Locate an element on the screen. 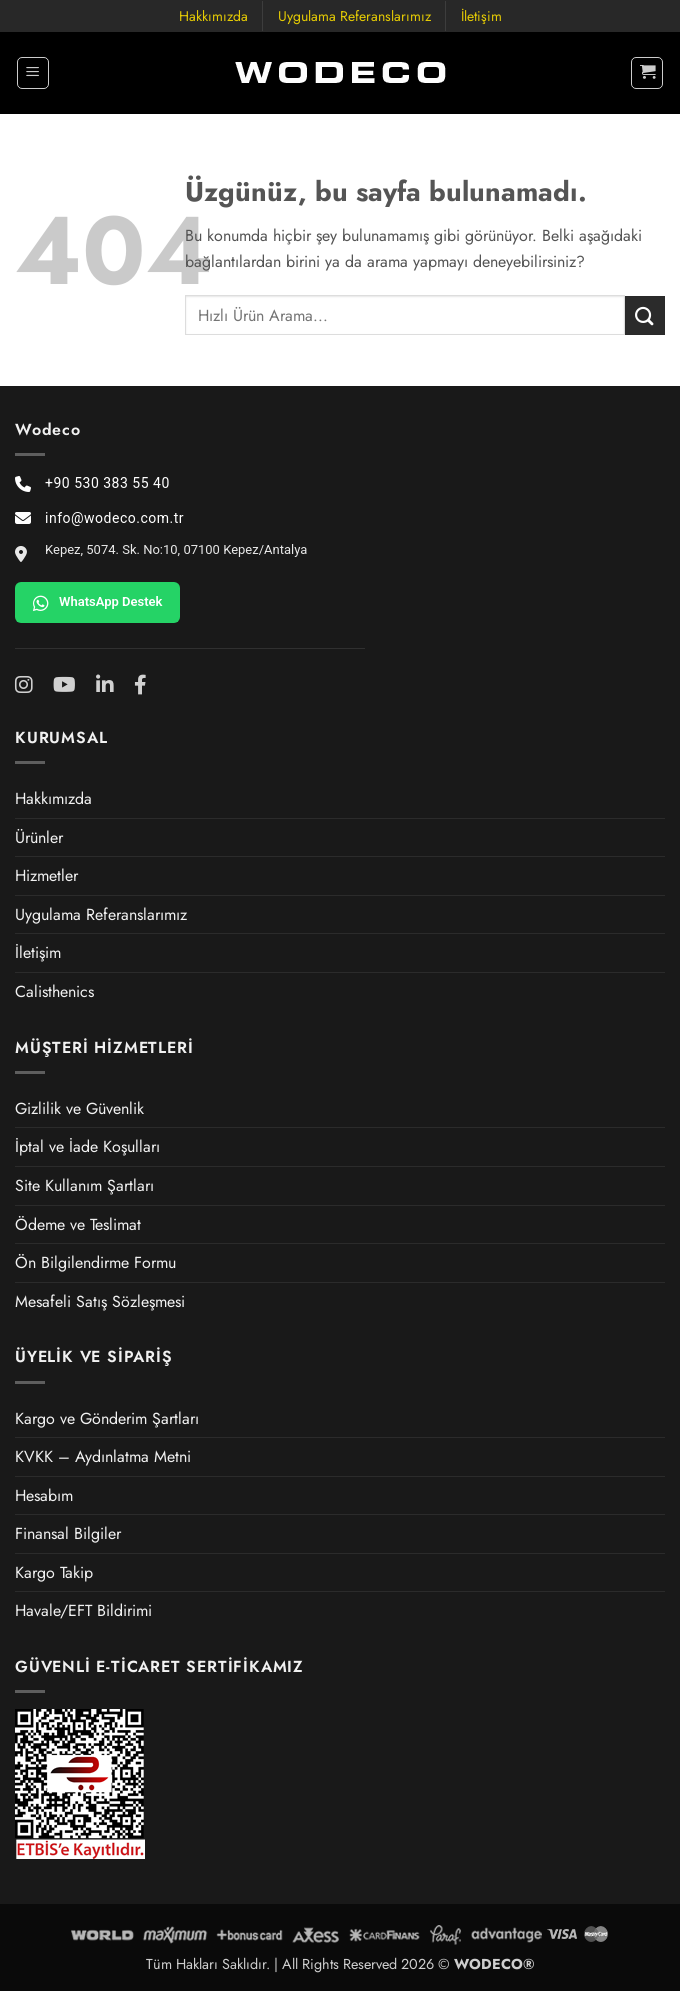  Ön Bilgilendirme Formu is located at coordinates (95, 1262).